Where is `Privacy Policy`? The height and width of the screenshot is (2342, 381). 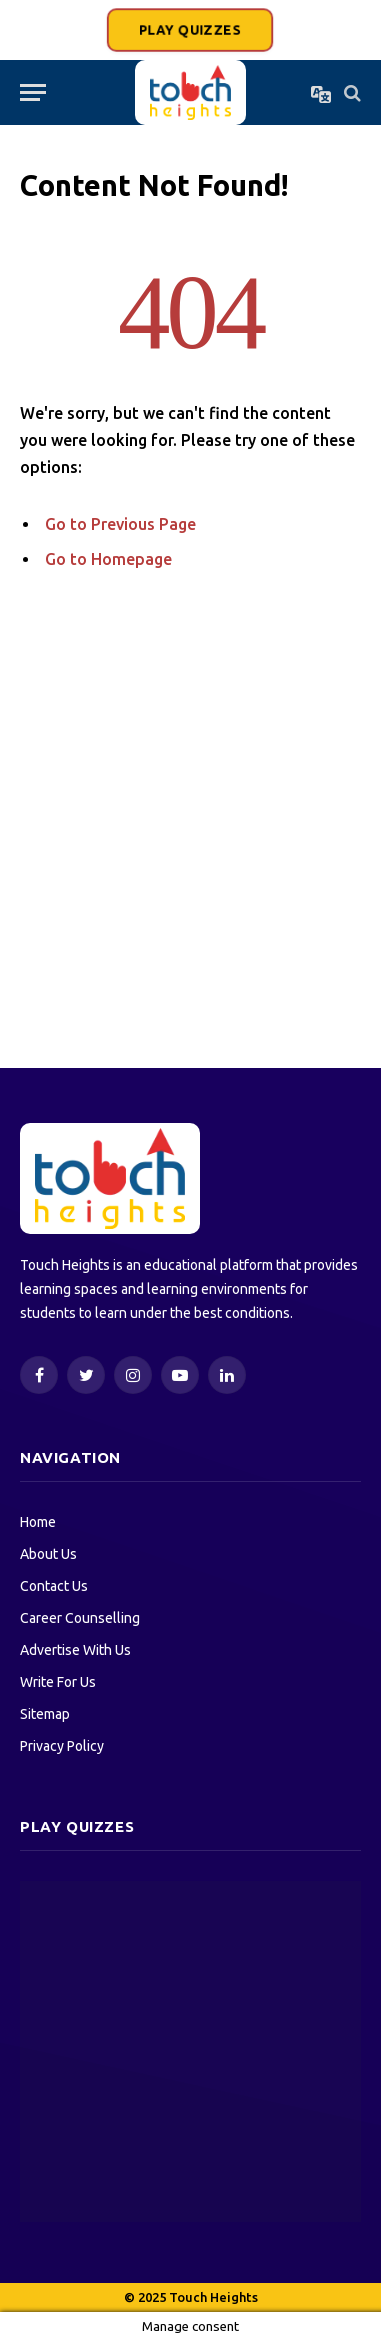 Privacy Policy is located at coordinates (62, 1746).